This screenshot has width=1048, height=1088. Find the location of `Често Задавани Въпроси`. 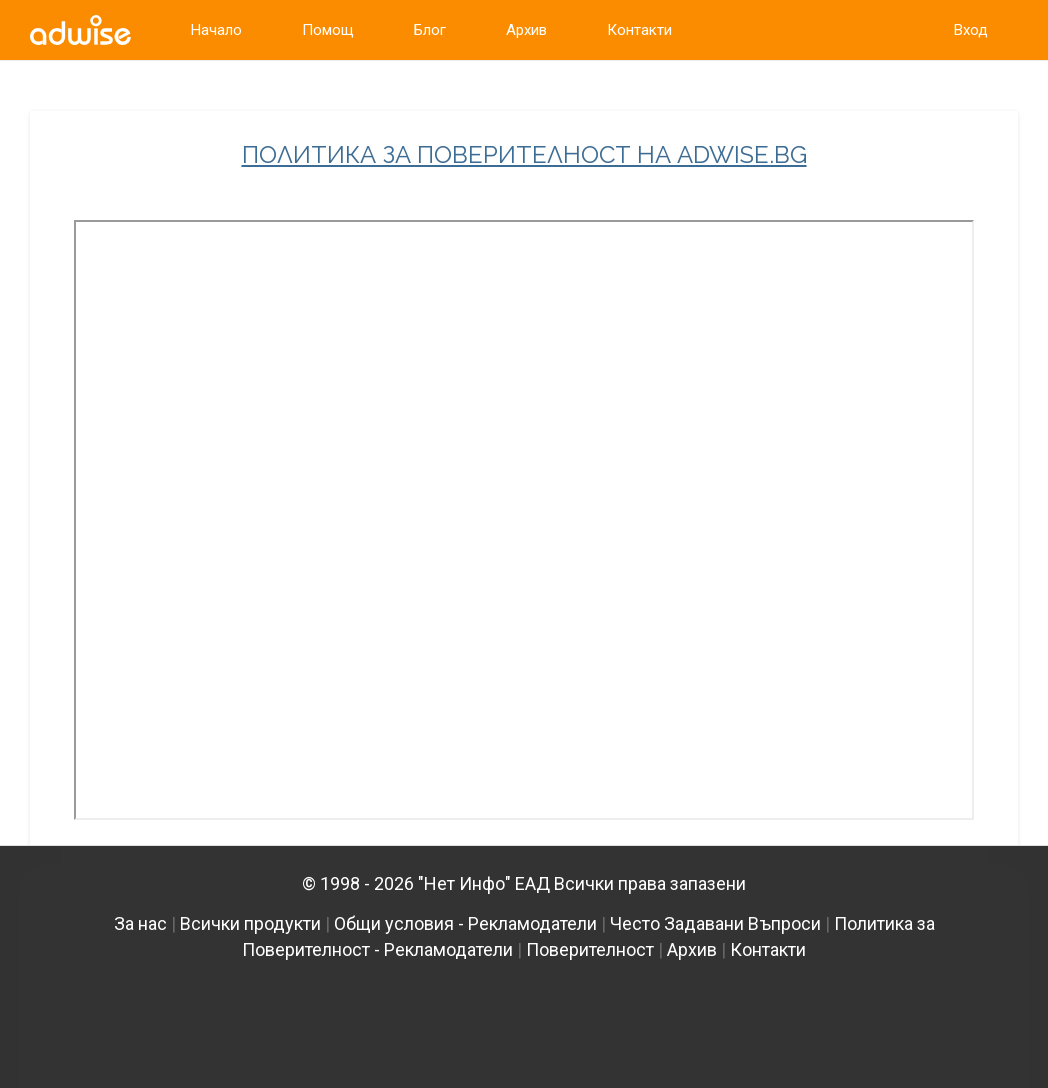

Често Задавани Въпроси is located at coordinates (715, 923).